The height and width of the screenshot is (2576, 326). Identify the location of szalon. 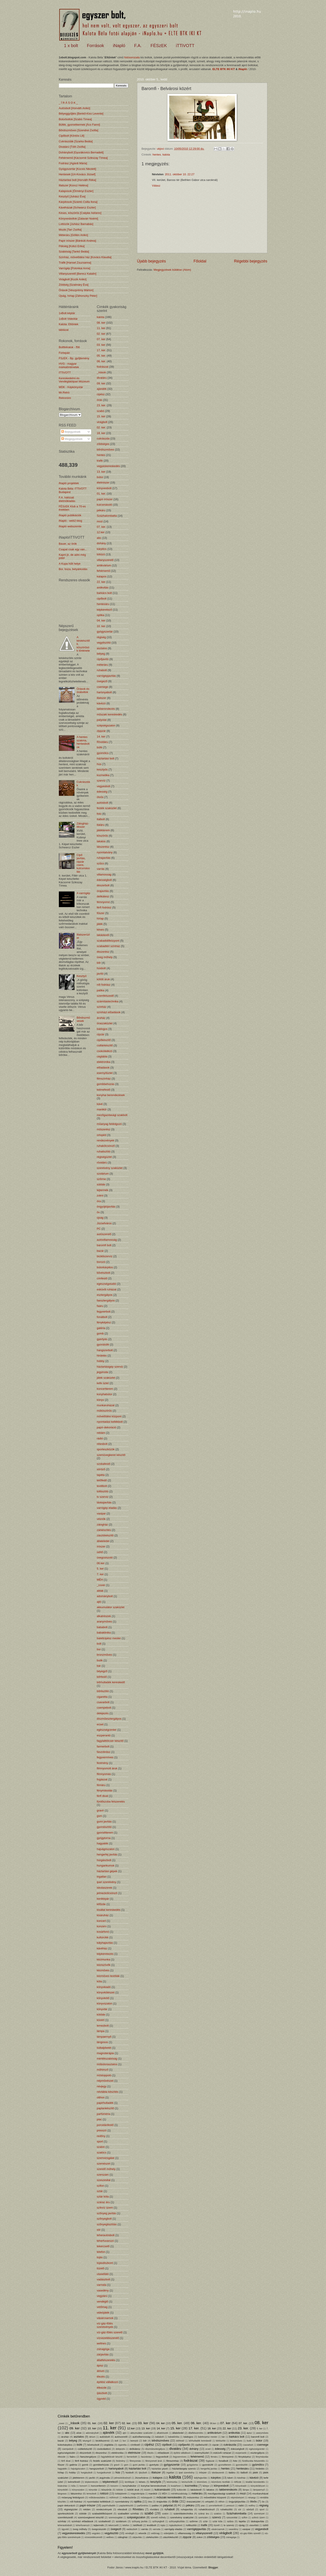
(101, 2146).